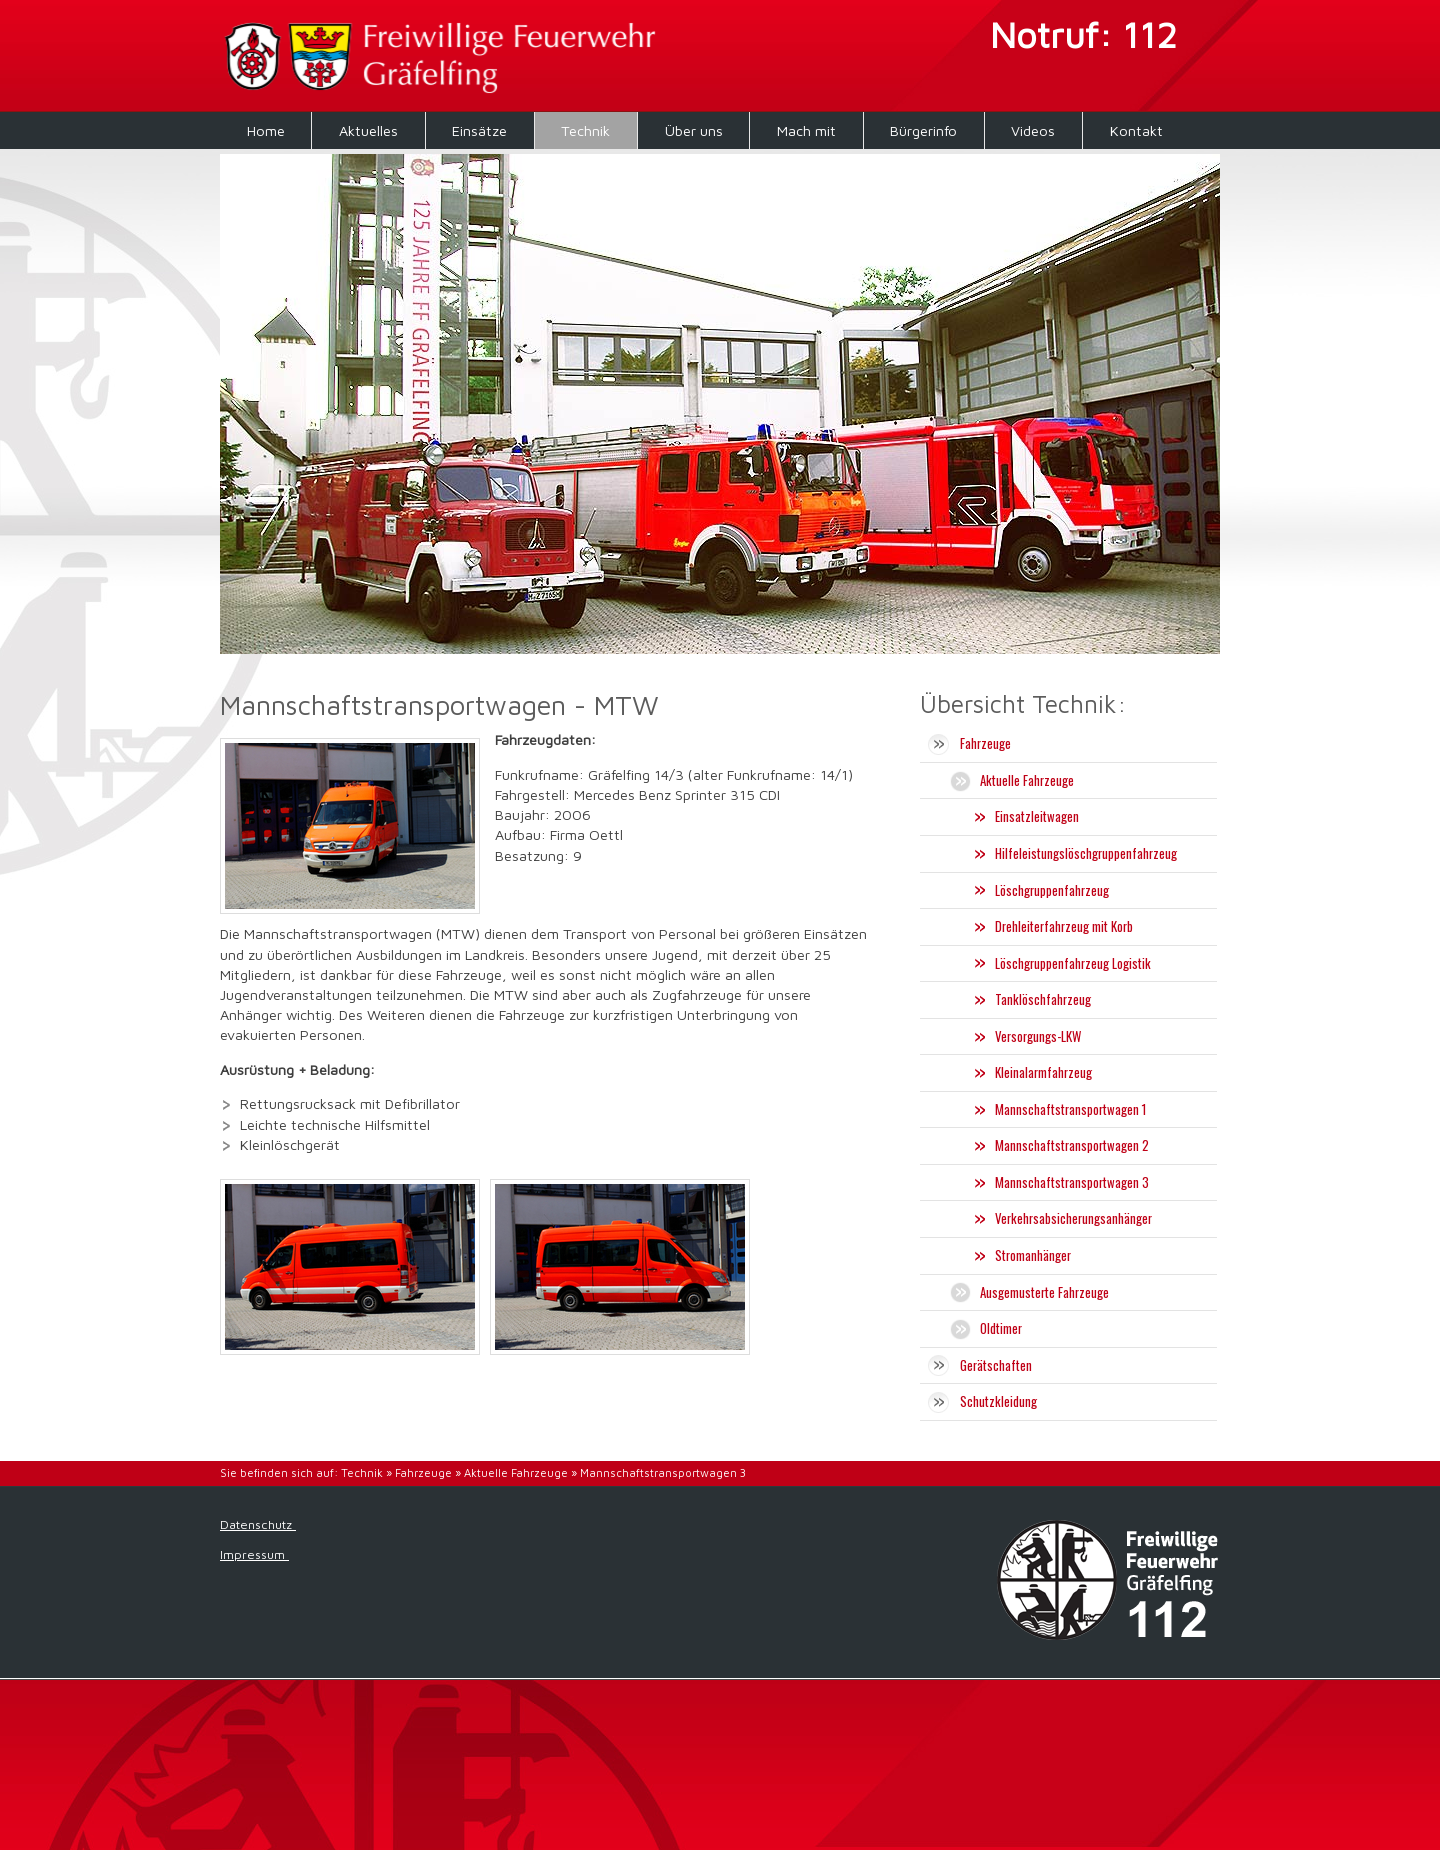 The width and height of the screenshot is (1440, 1855). I want to click on Videos, so click(1033, 130).